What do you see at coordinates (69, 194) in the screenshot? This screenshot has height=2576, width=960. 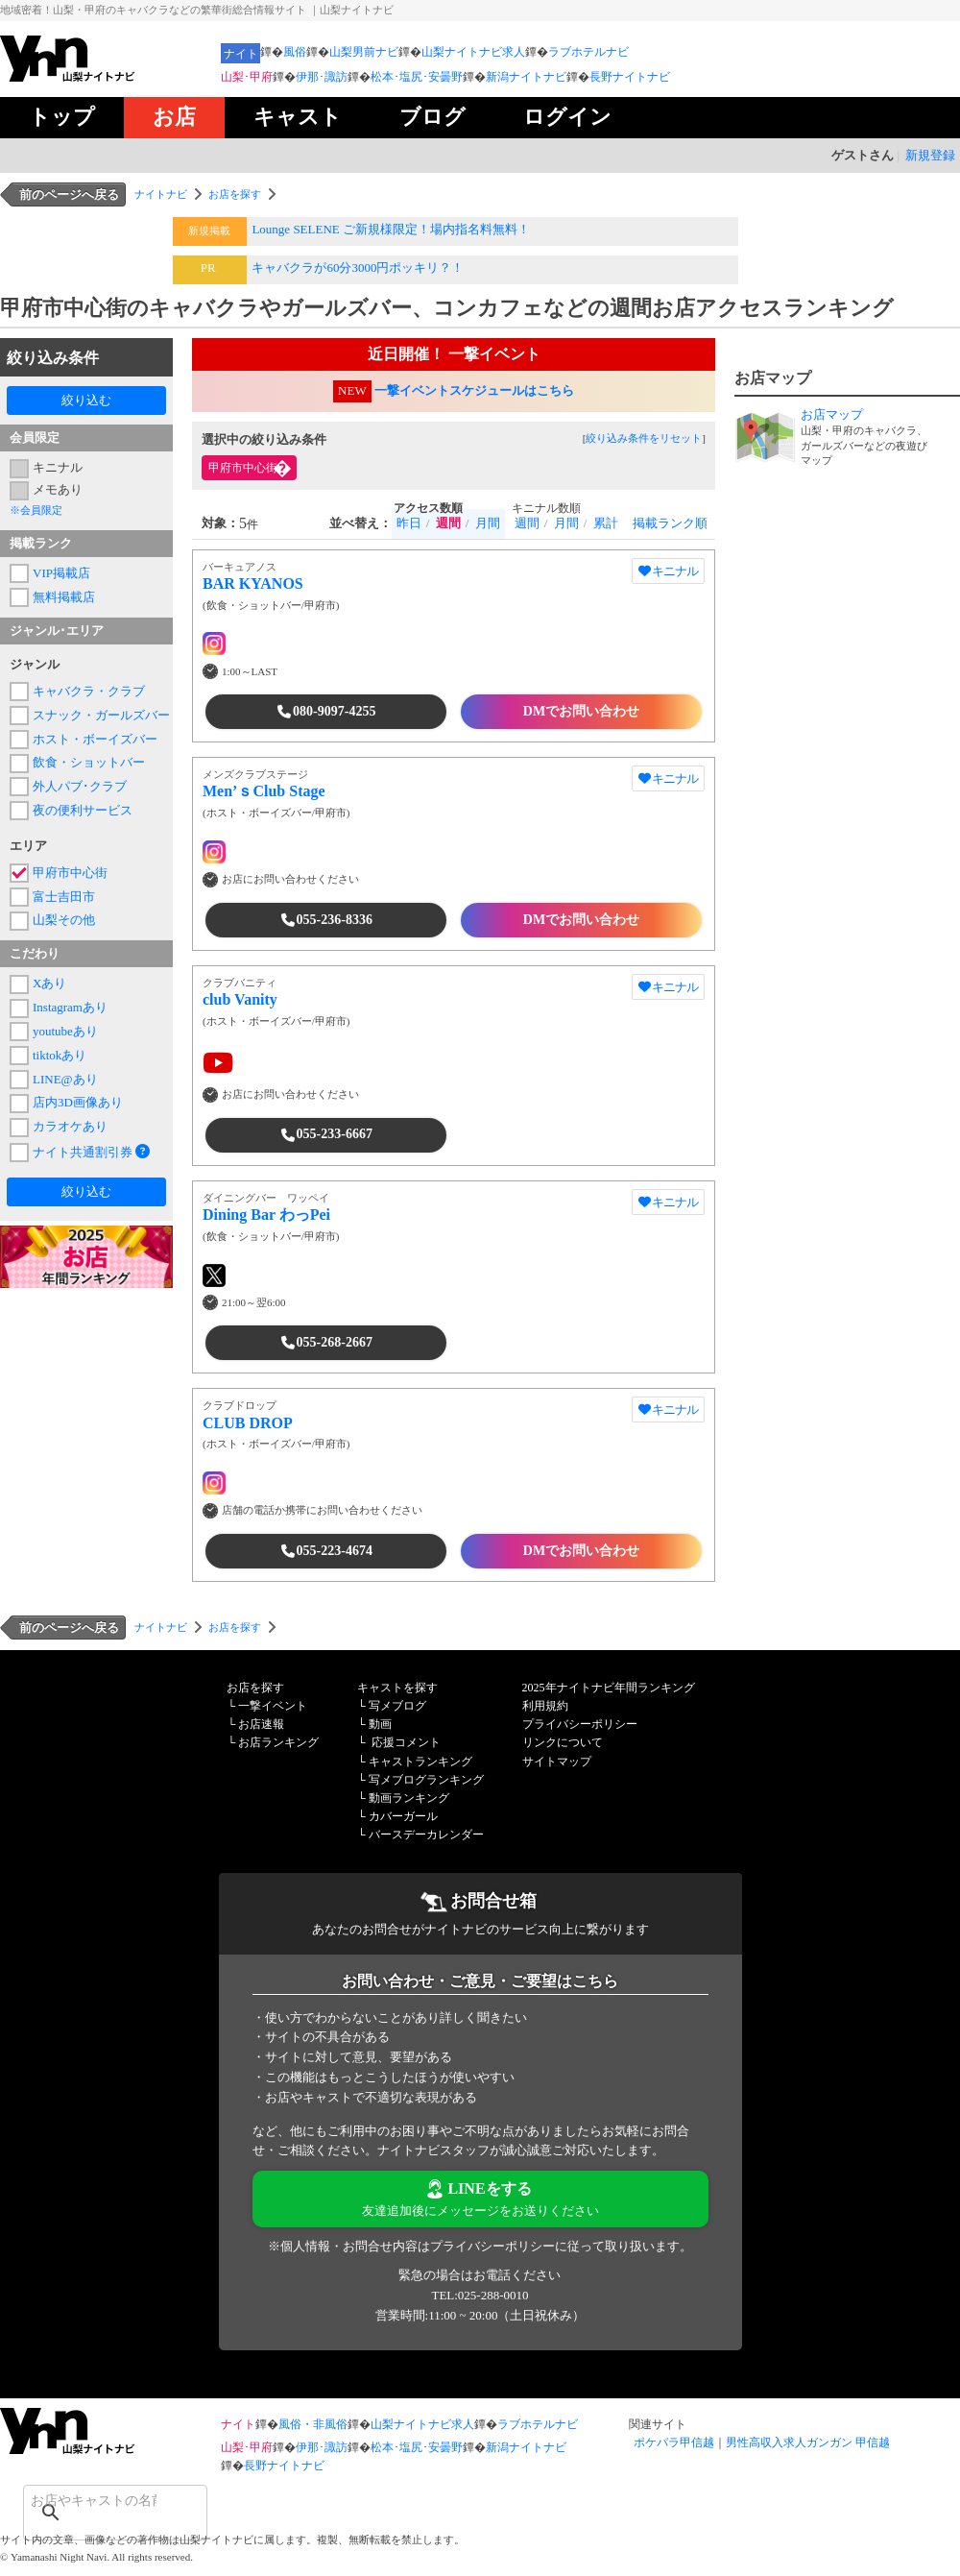 I see `前のページへ戻る` at bounding box center [69, 194].